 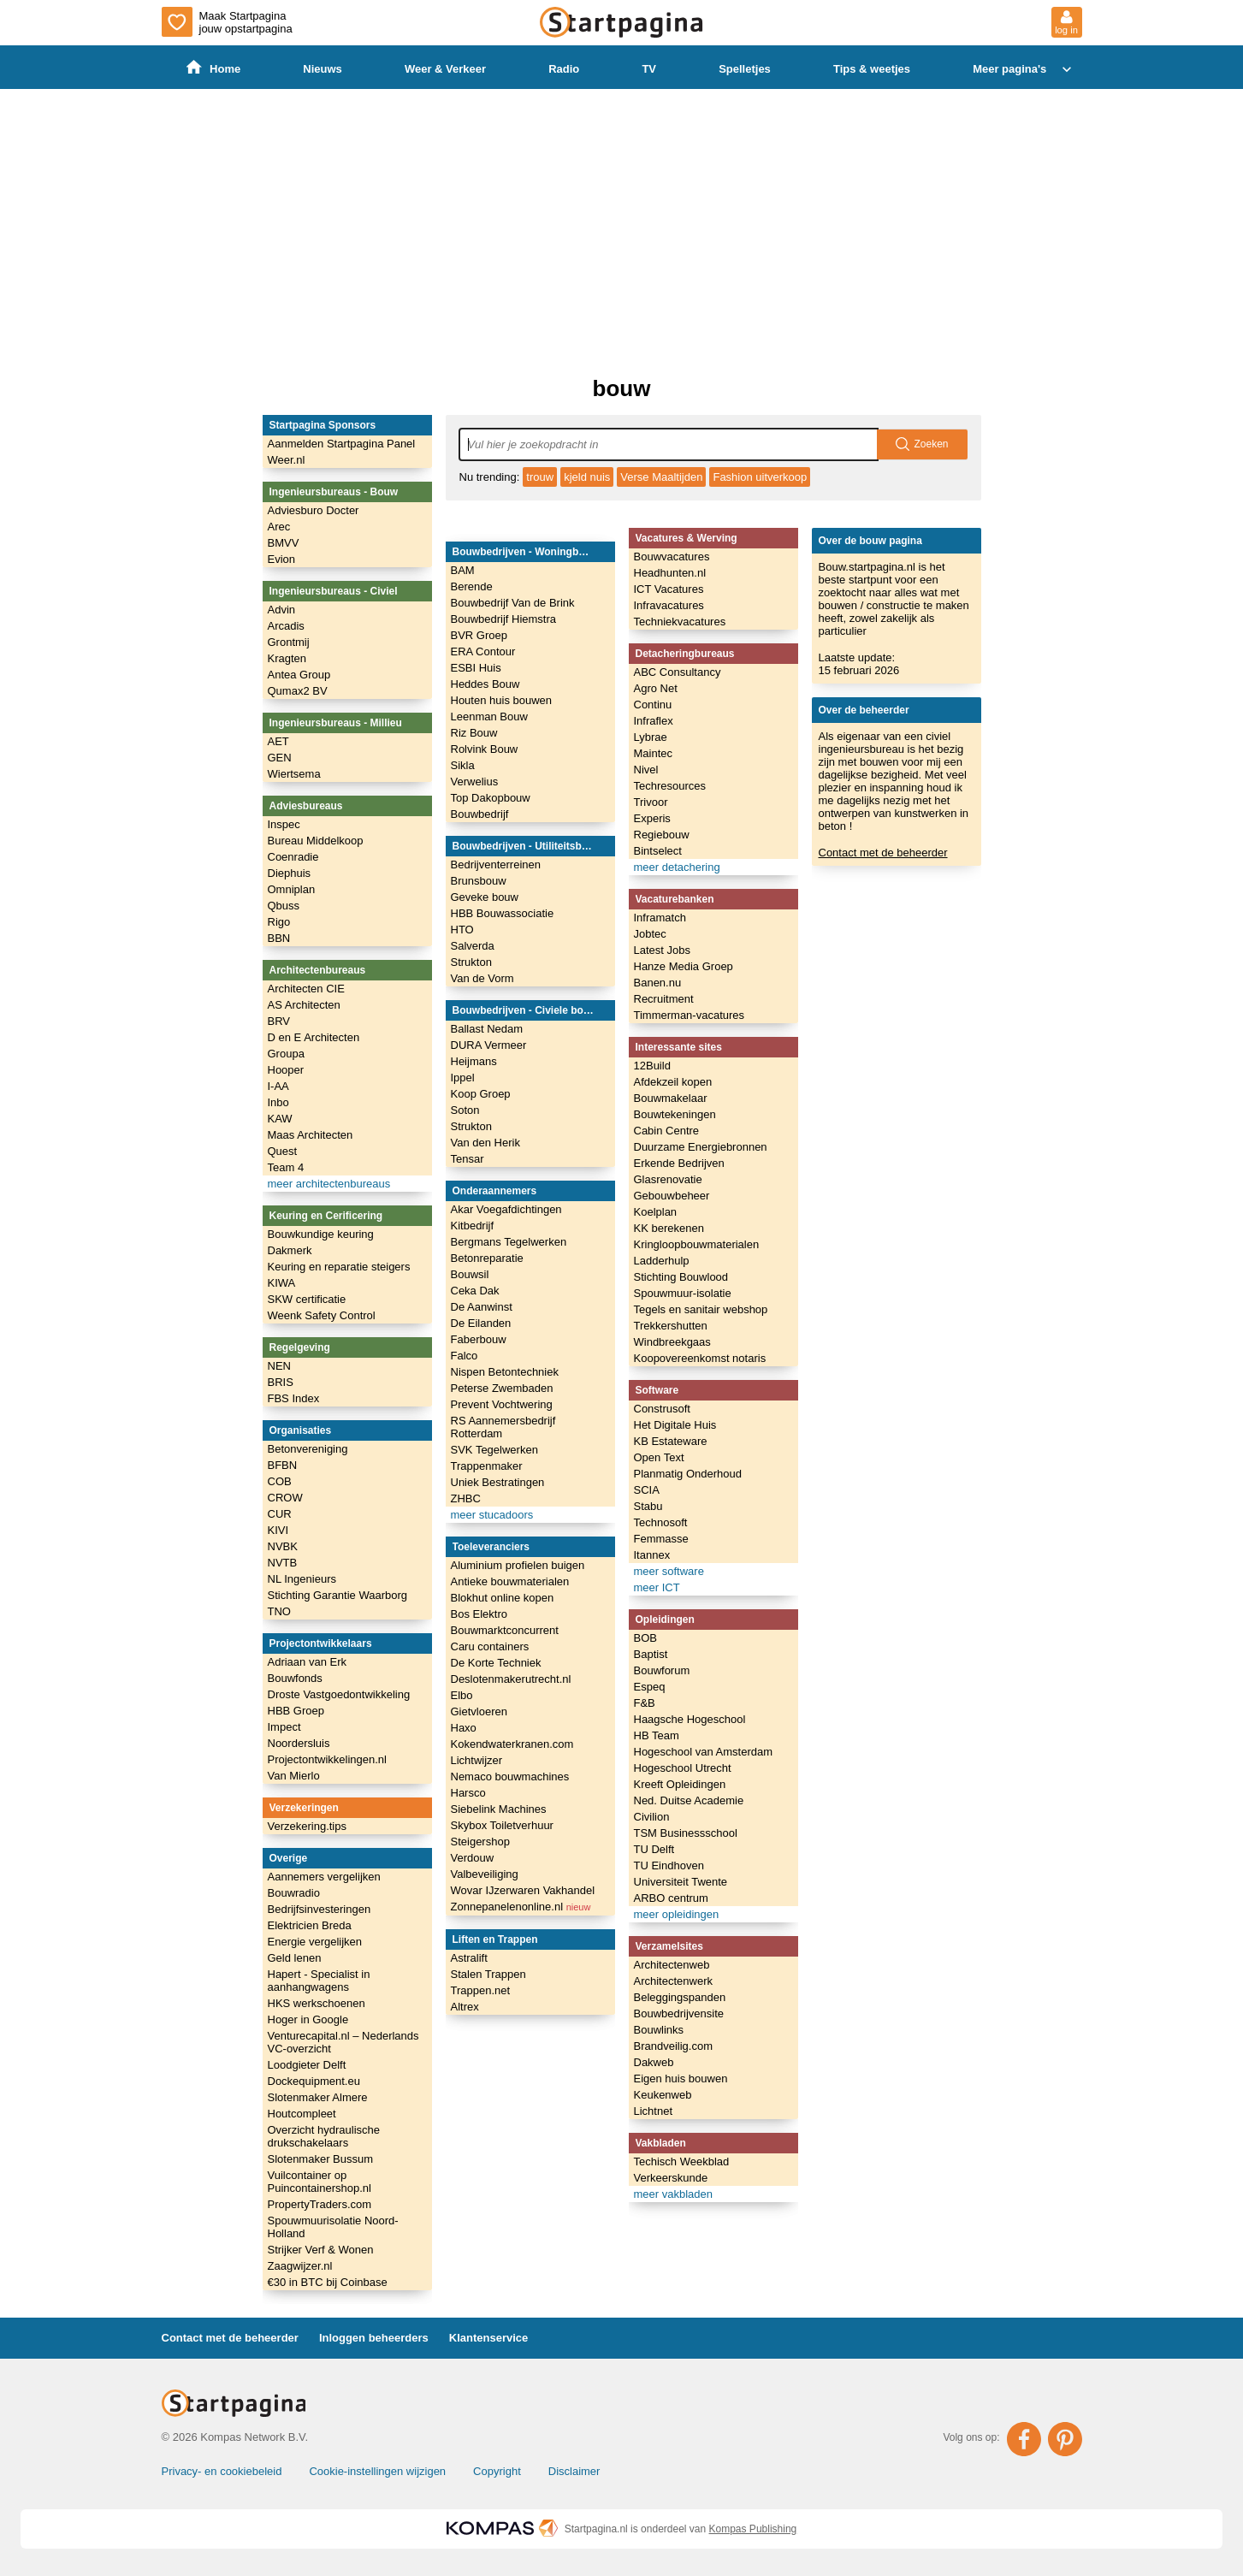 I want to click on Bouwforum, so click(x=662, y=1670).